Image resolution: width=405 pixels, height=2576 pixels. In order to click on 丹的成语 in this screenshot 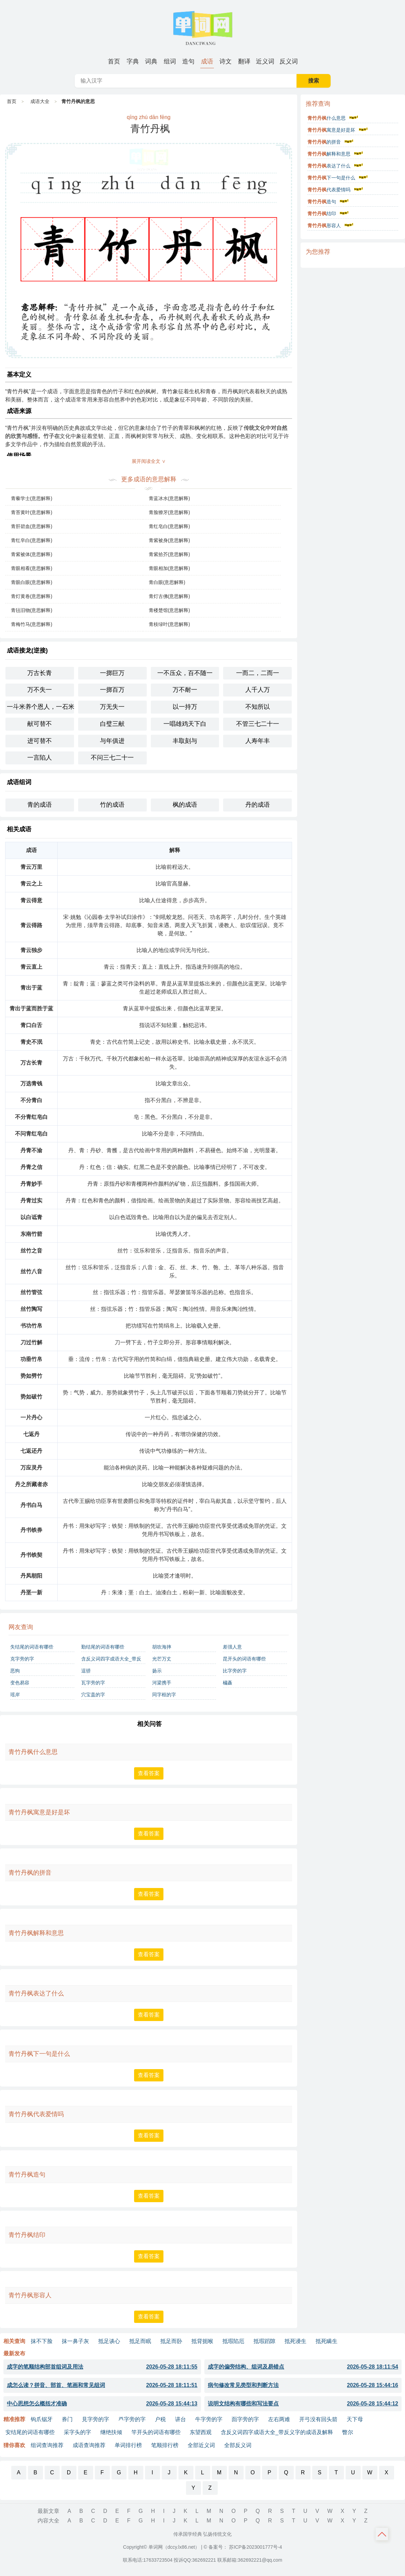, I will do `click(257, 804)`.